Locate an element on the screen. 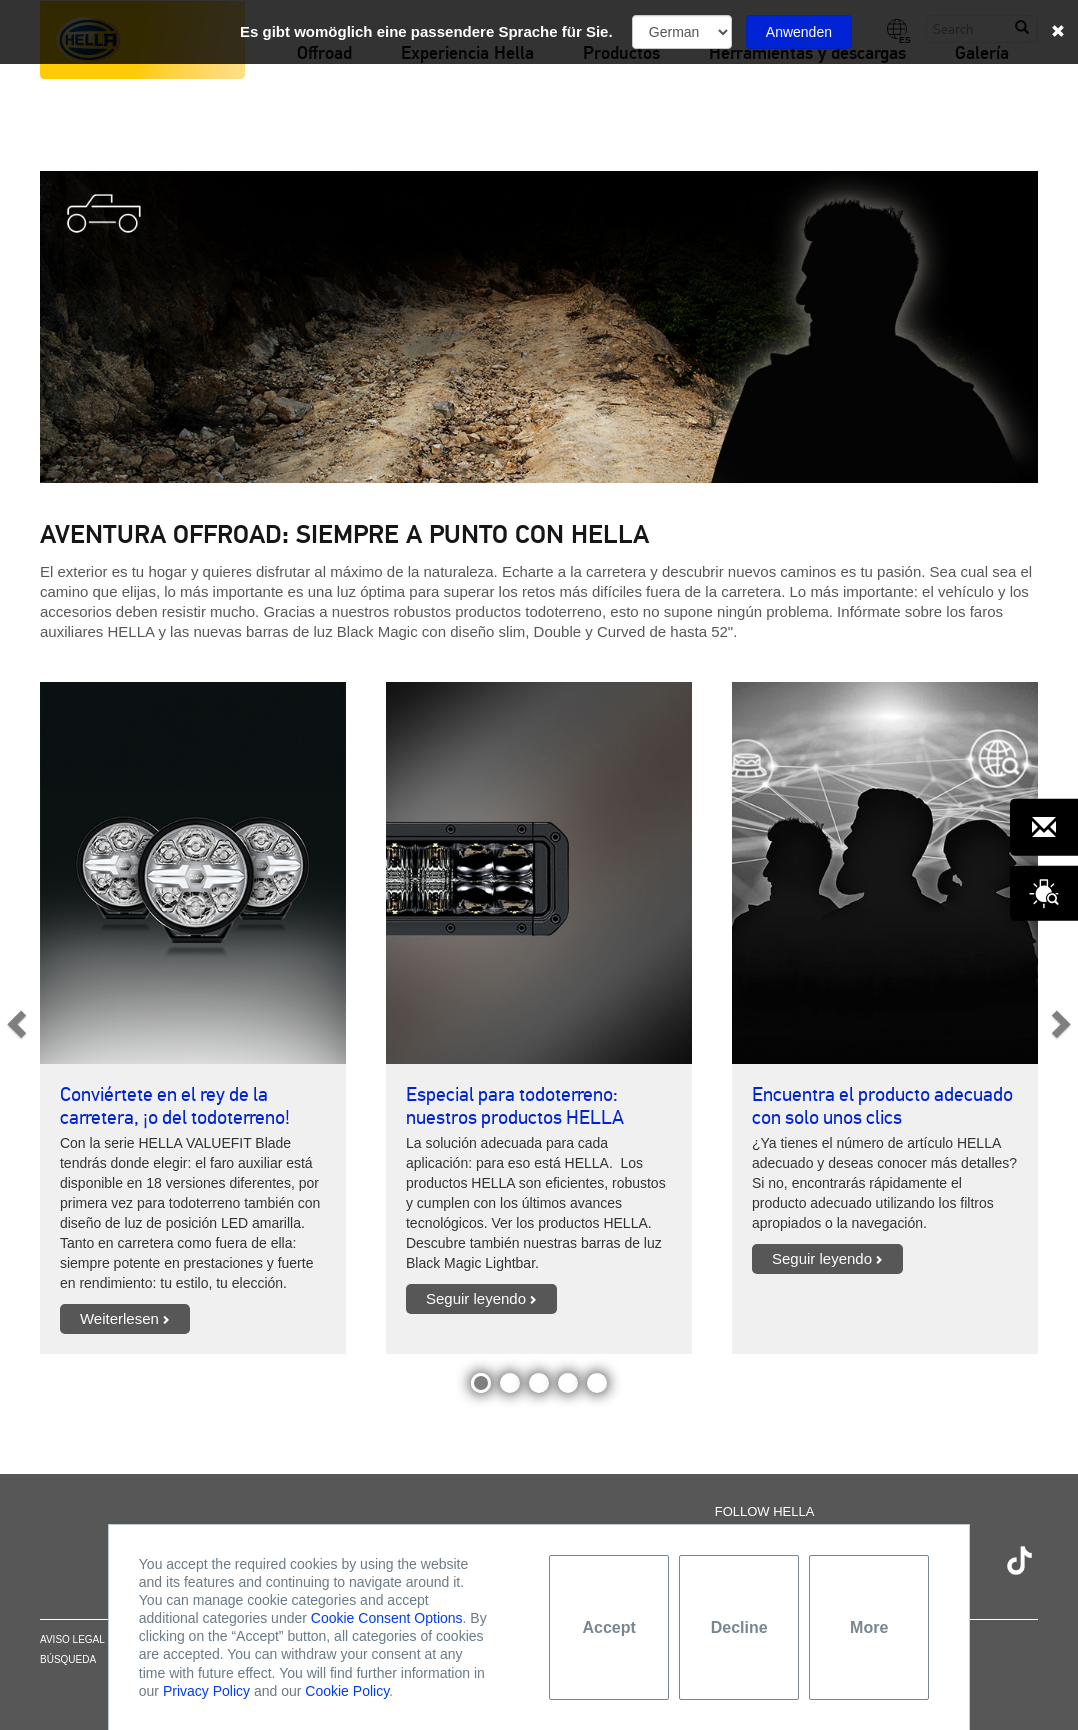  Cookie Policy is located at coordinates (347, 1691).